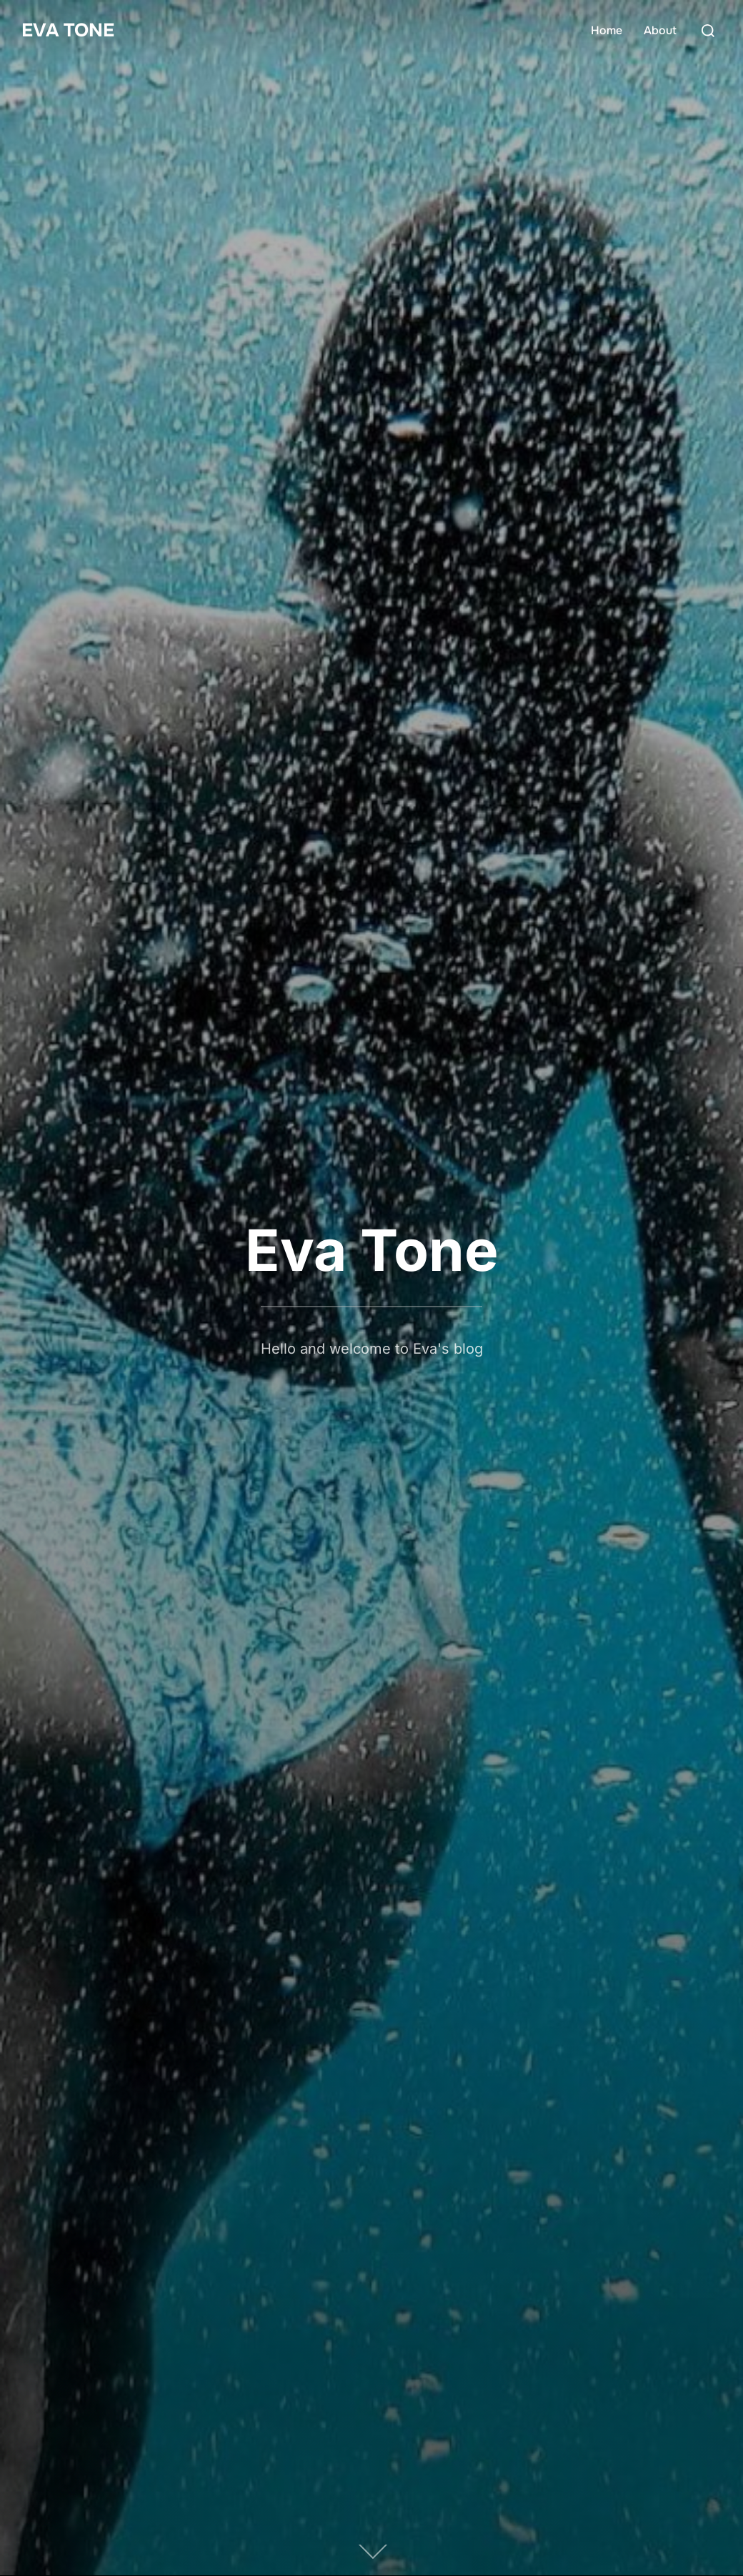 The height and width of the screenshot is (2576, 743). Describe the element at coordinates (660, 30) in the screenshot. I see `About` at that location.